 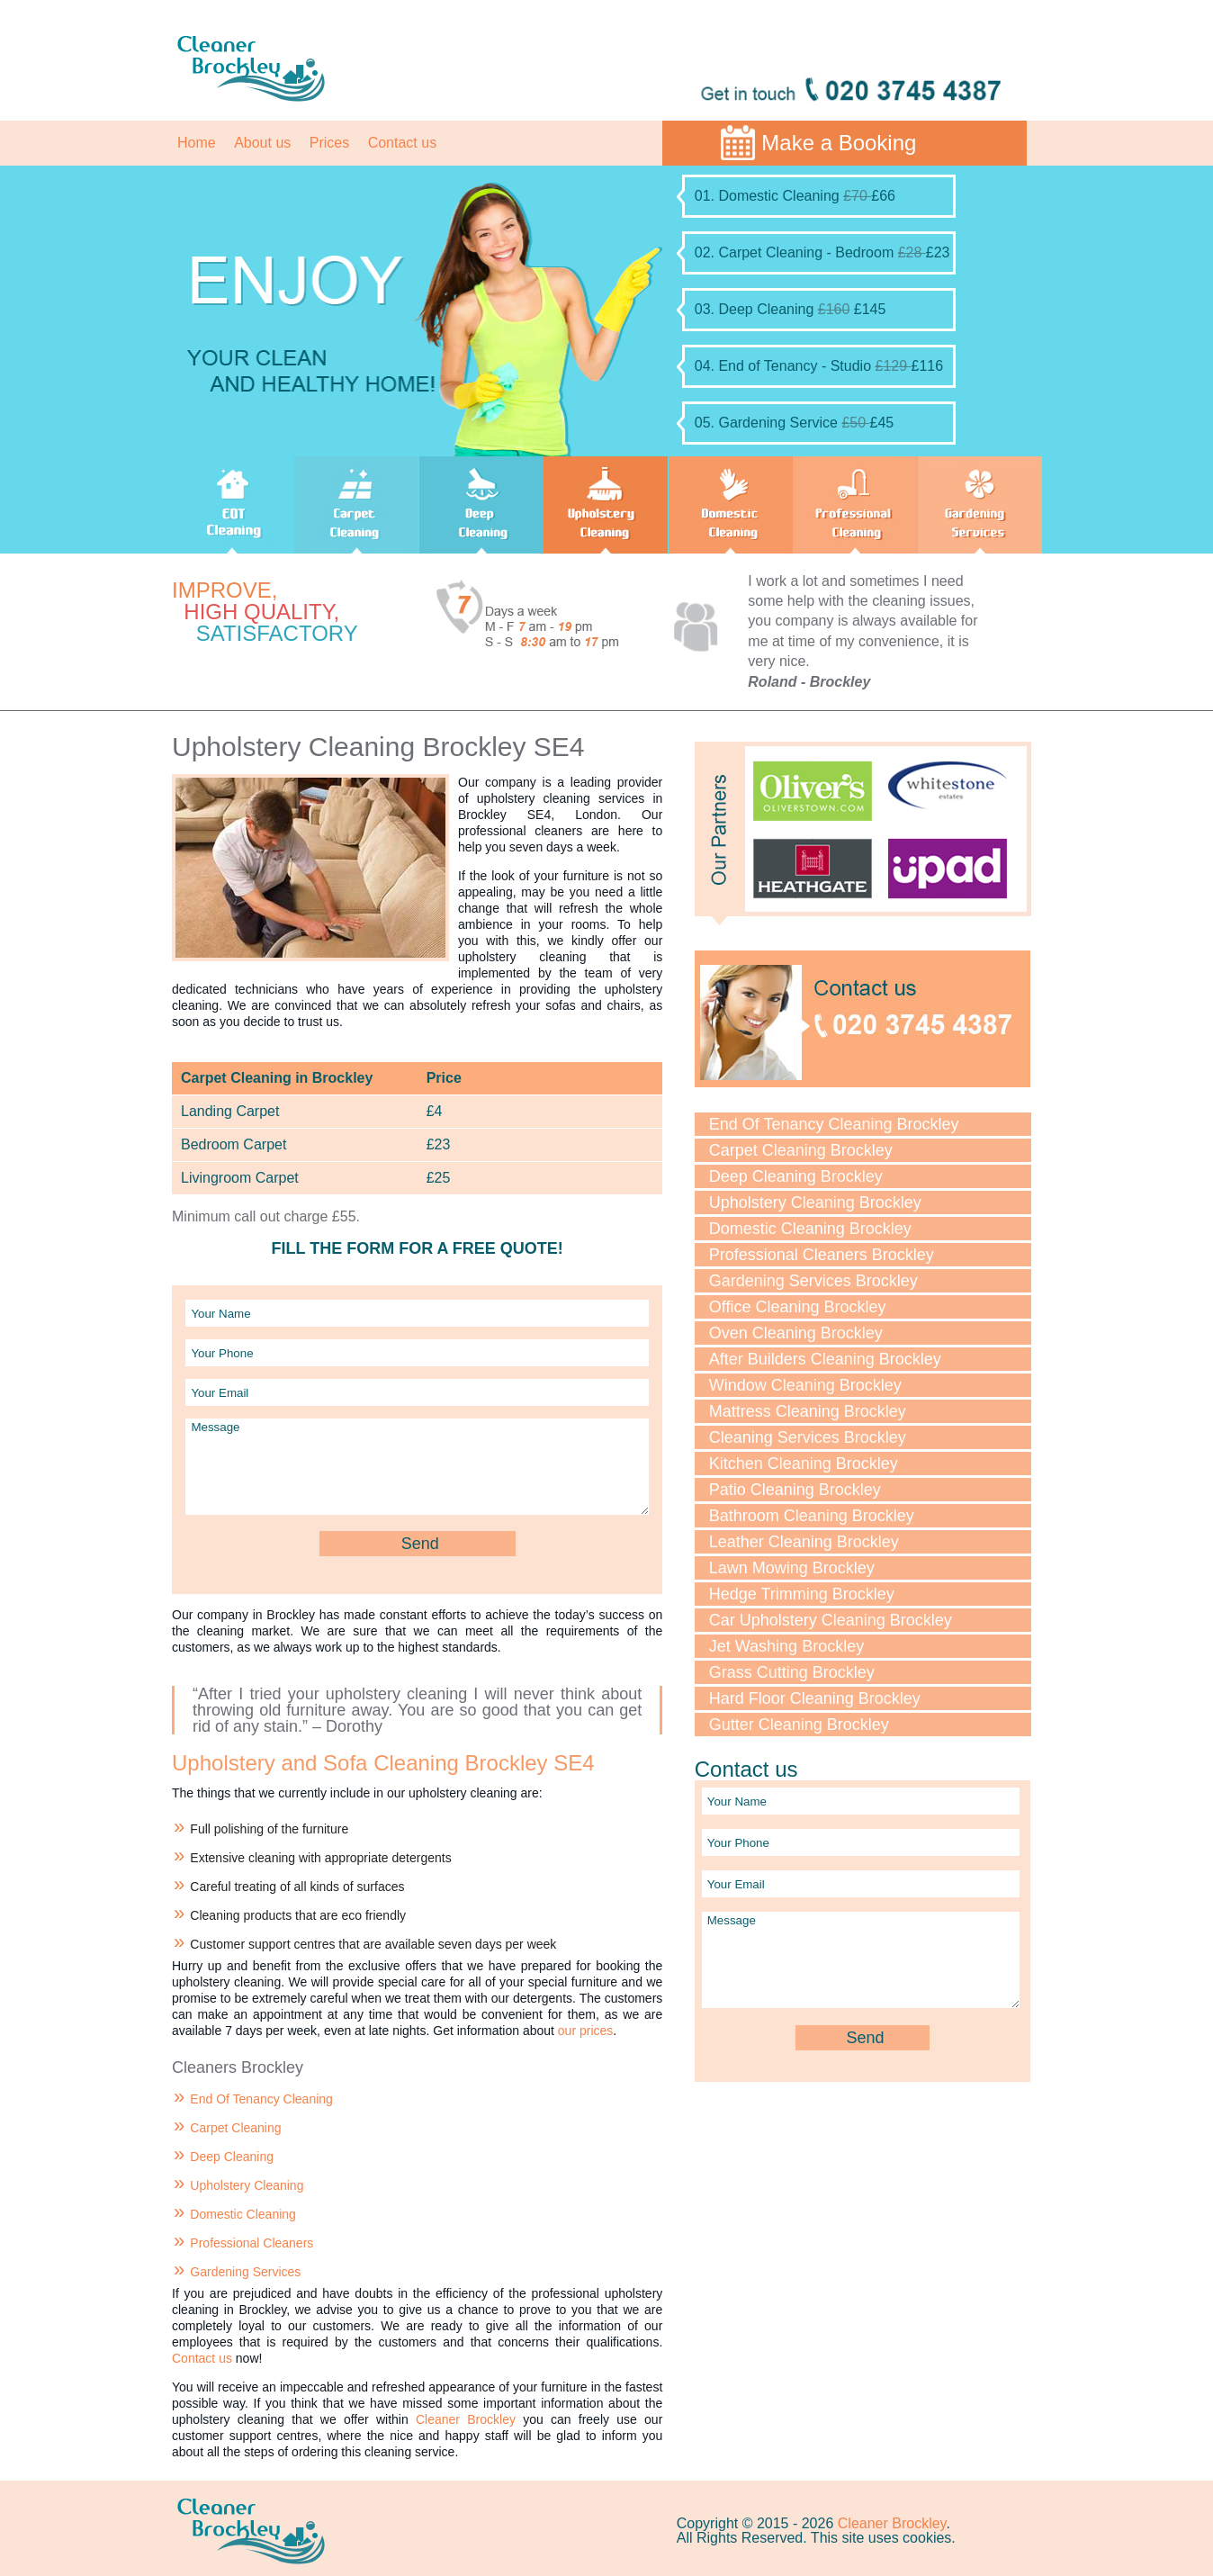 I want to click on Gardening Services Brockley, so click(x=813, y=1281).